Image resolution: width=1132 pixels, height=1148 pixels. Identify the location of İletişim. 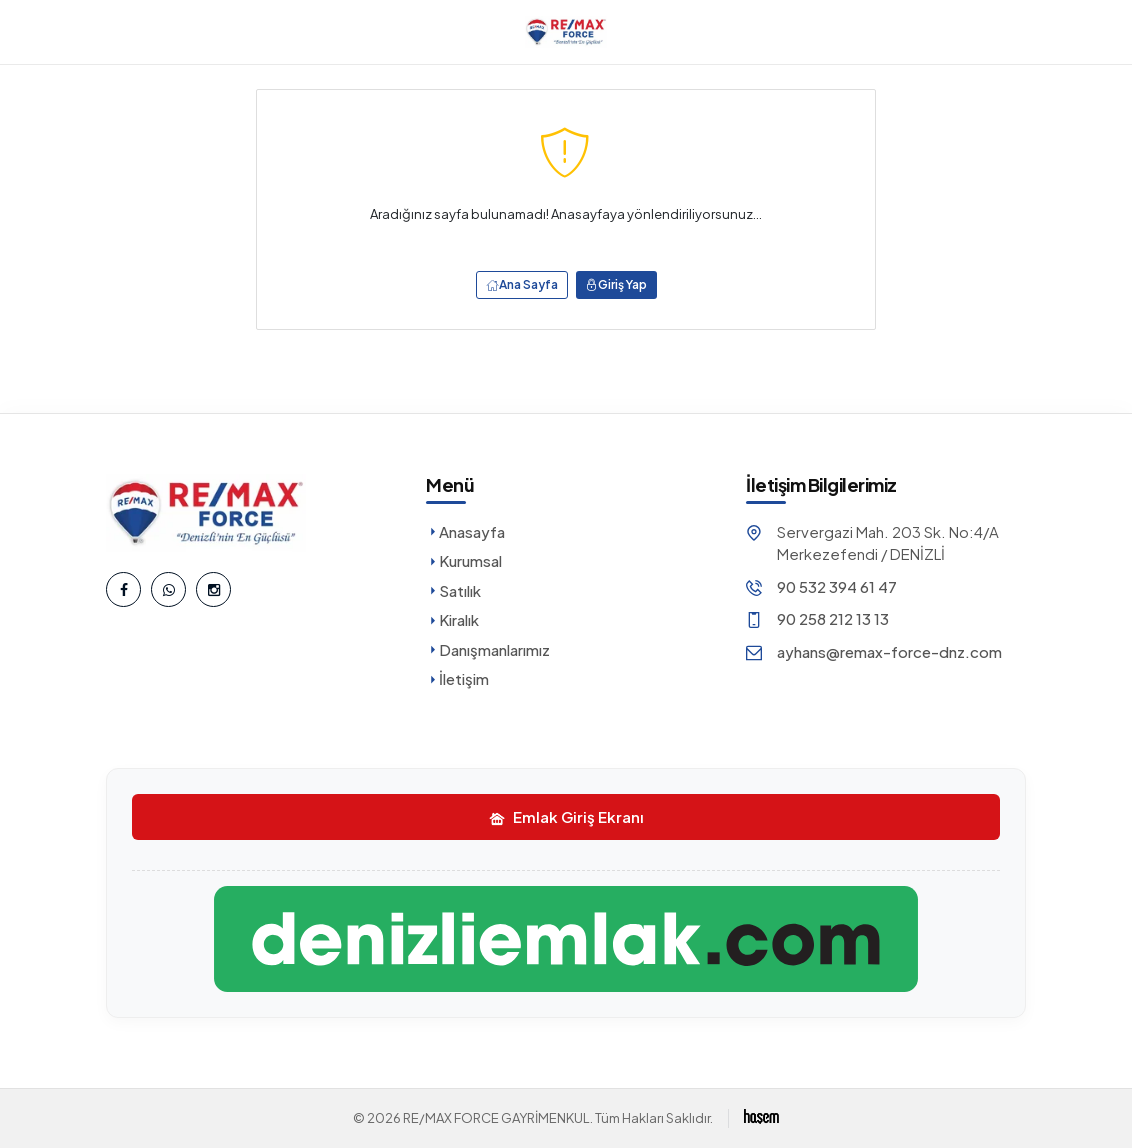
(457, 678).